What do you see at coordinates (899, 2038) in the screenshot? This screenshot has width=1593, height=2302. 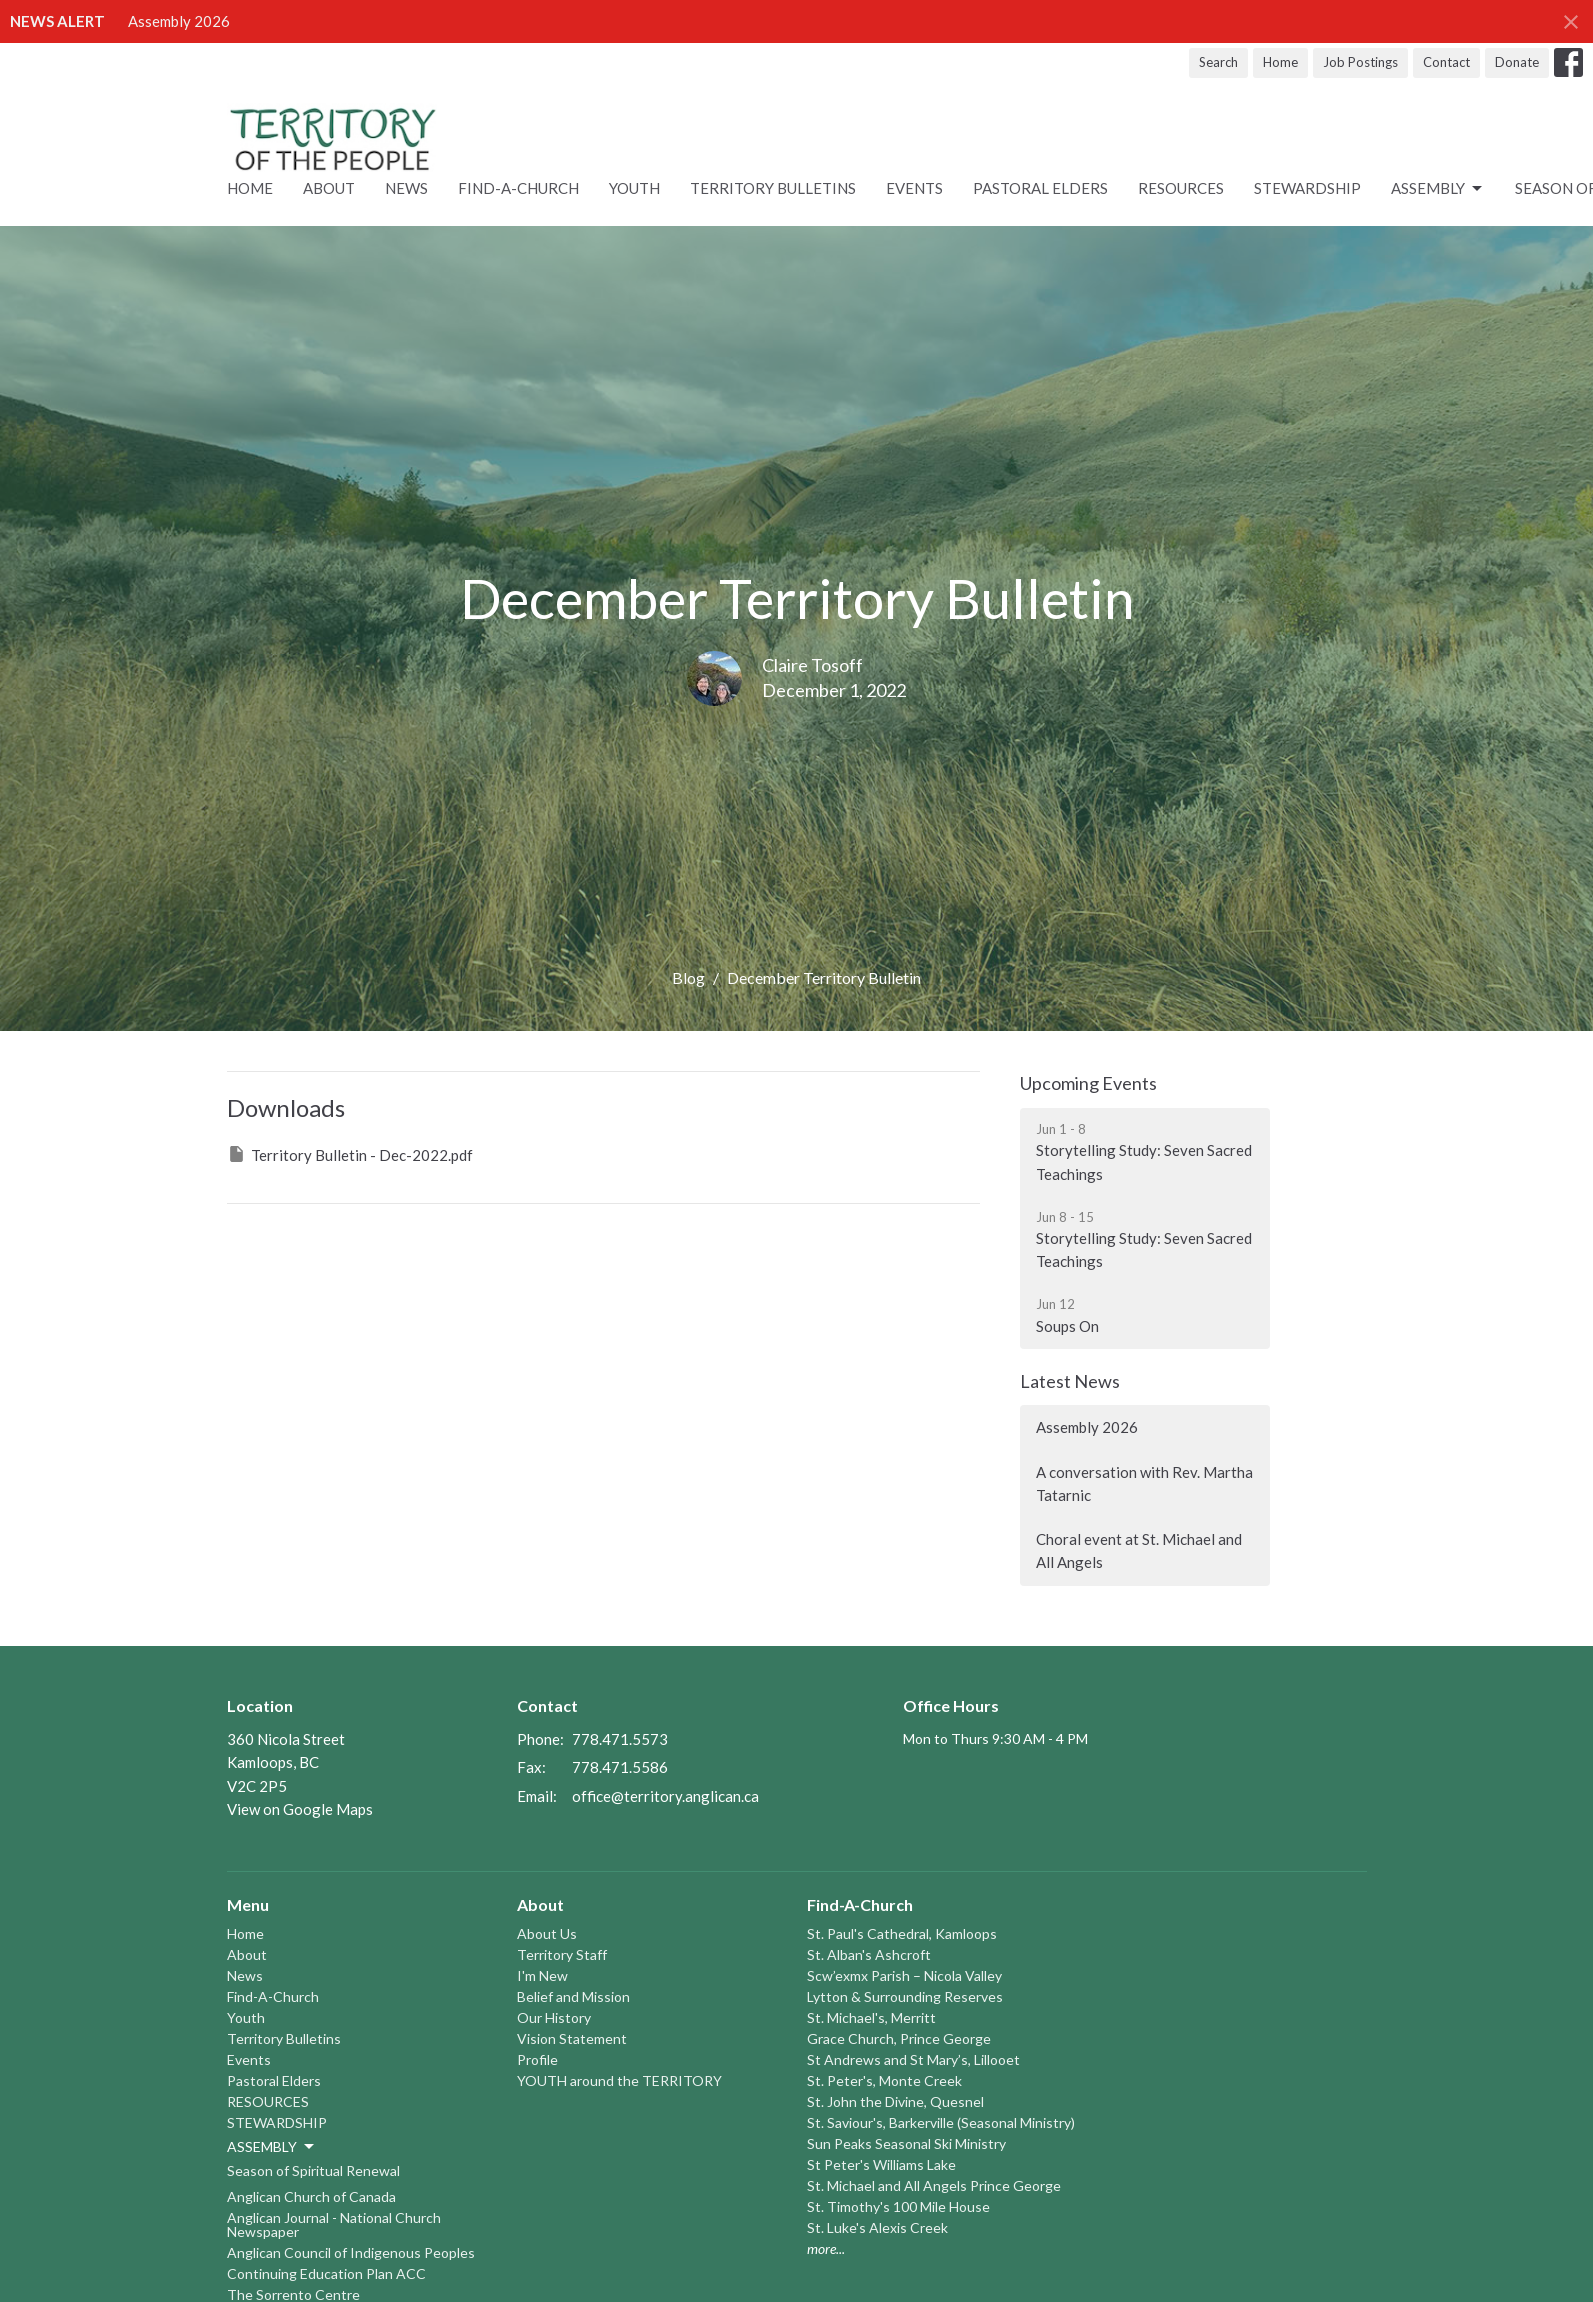 I see `Grace Church, Prince George` at bounding box center [899, 2038].